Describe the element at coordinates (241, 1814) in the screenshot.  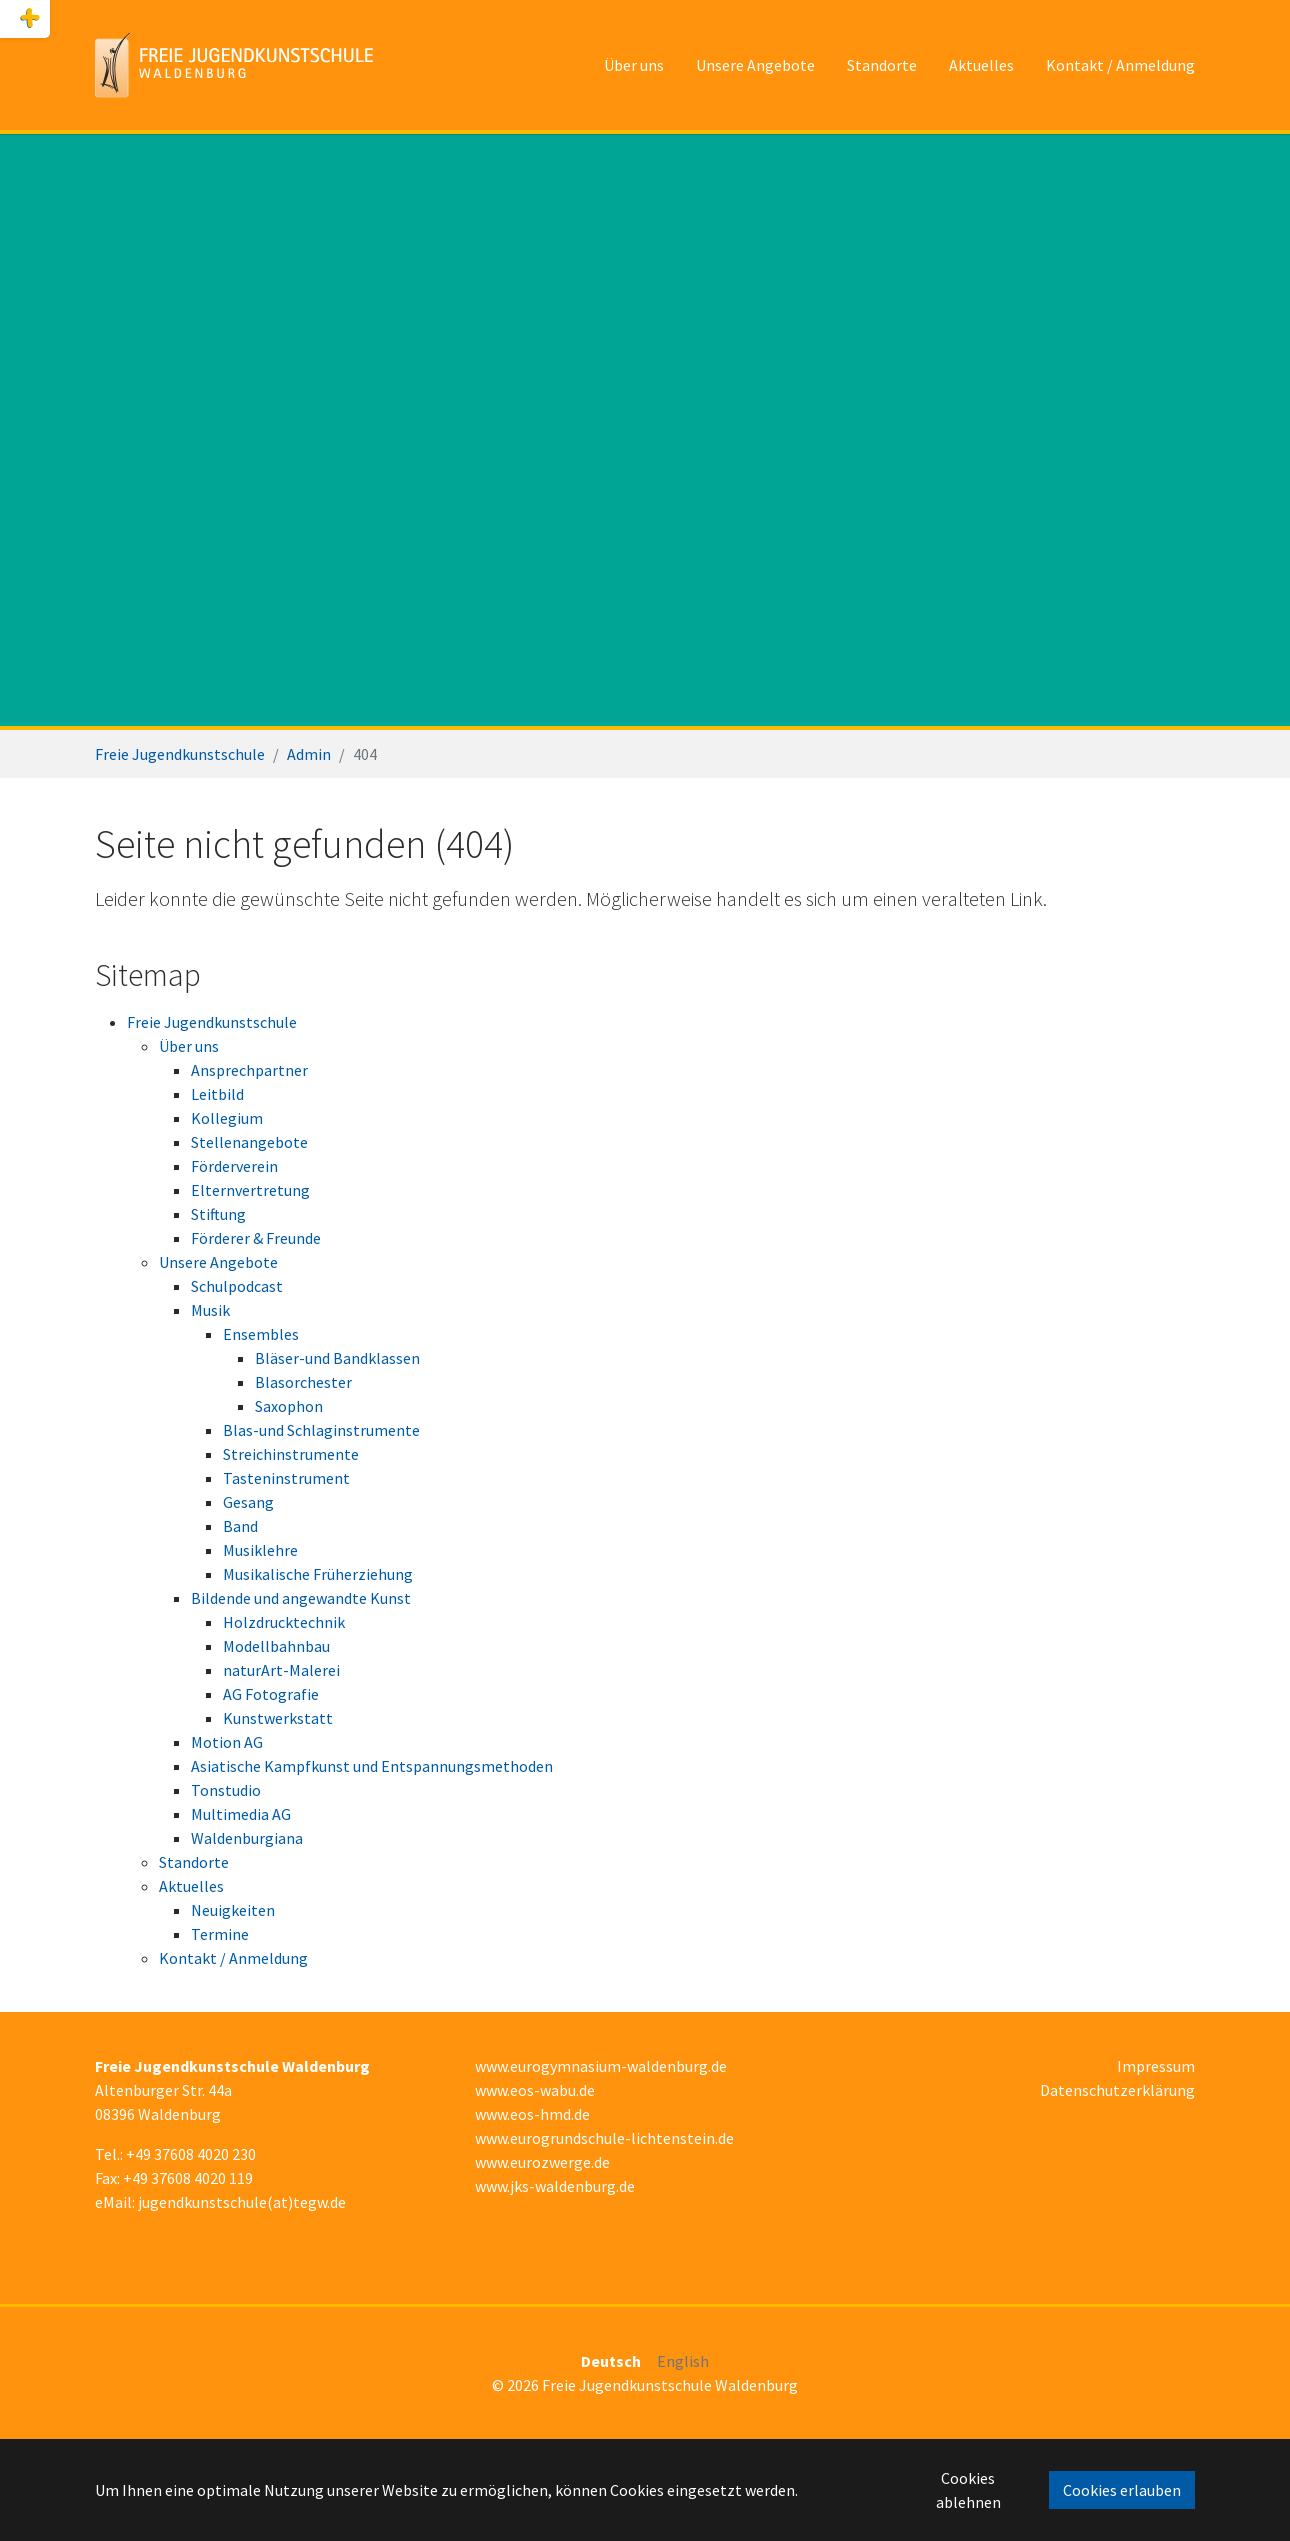
I see `Multimedia AG` at that location.